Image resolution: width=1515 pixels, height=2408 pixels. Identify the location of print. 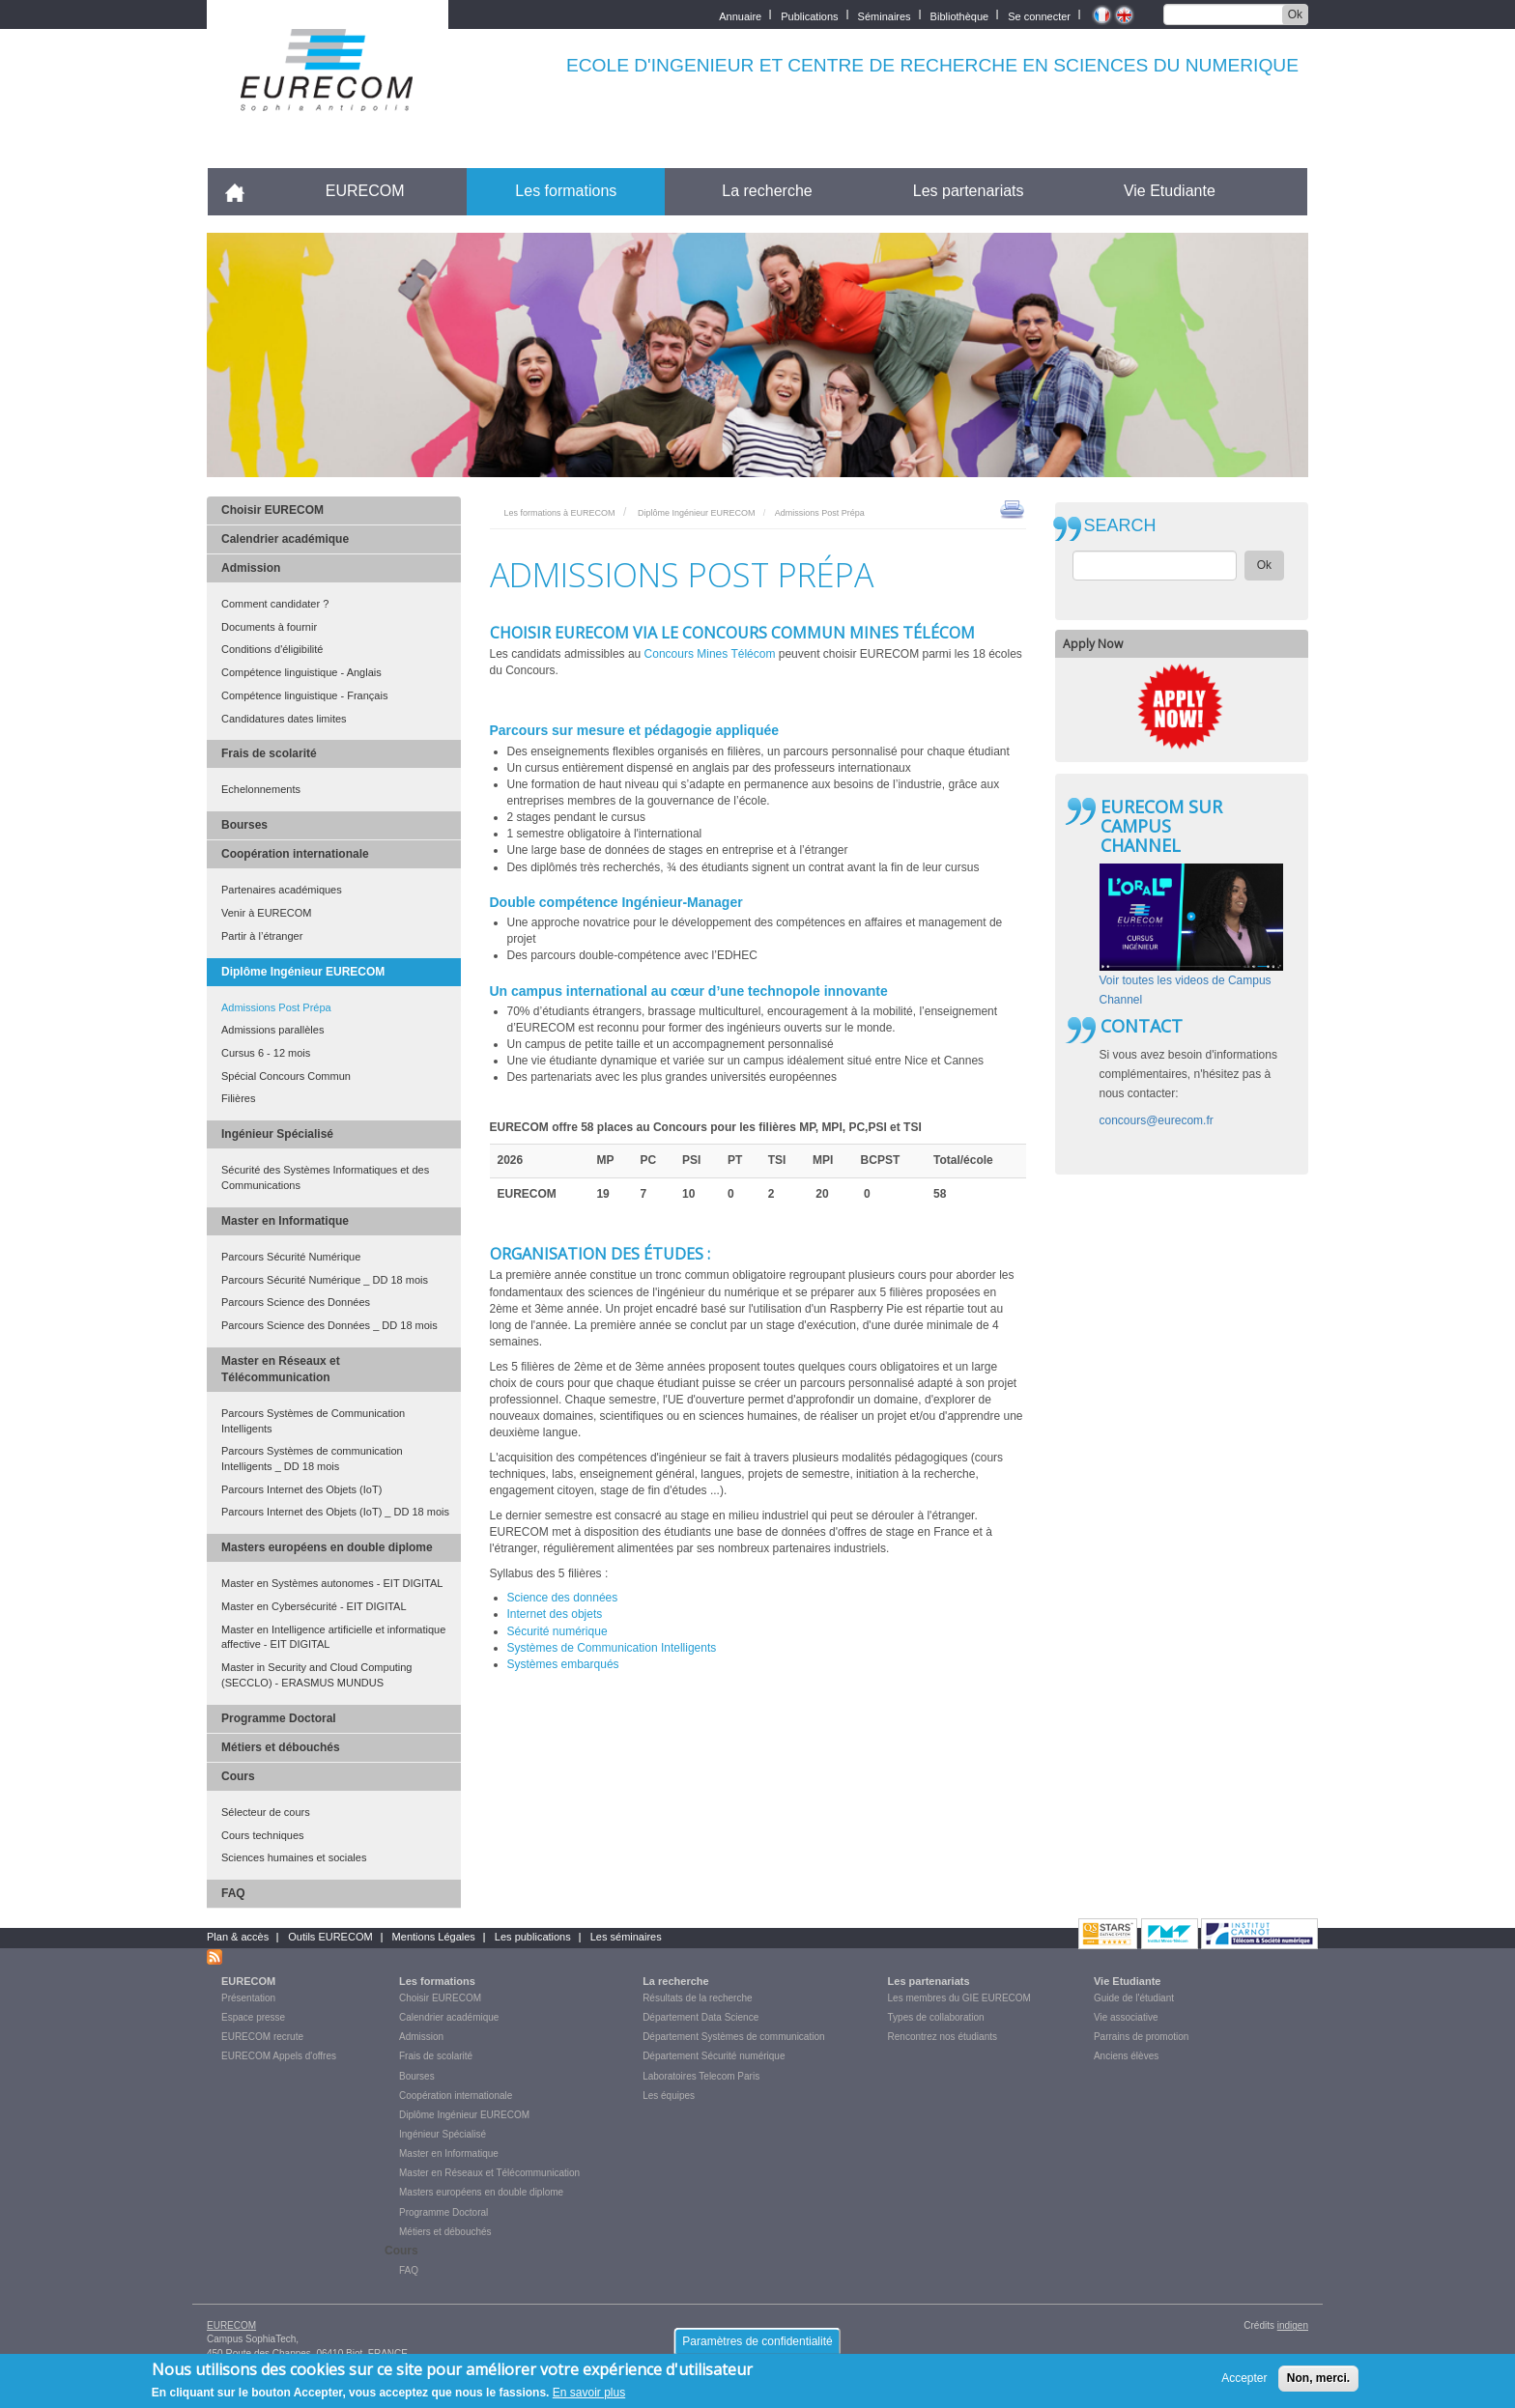
(1012, 508).